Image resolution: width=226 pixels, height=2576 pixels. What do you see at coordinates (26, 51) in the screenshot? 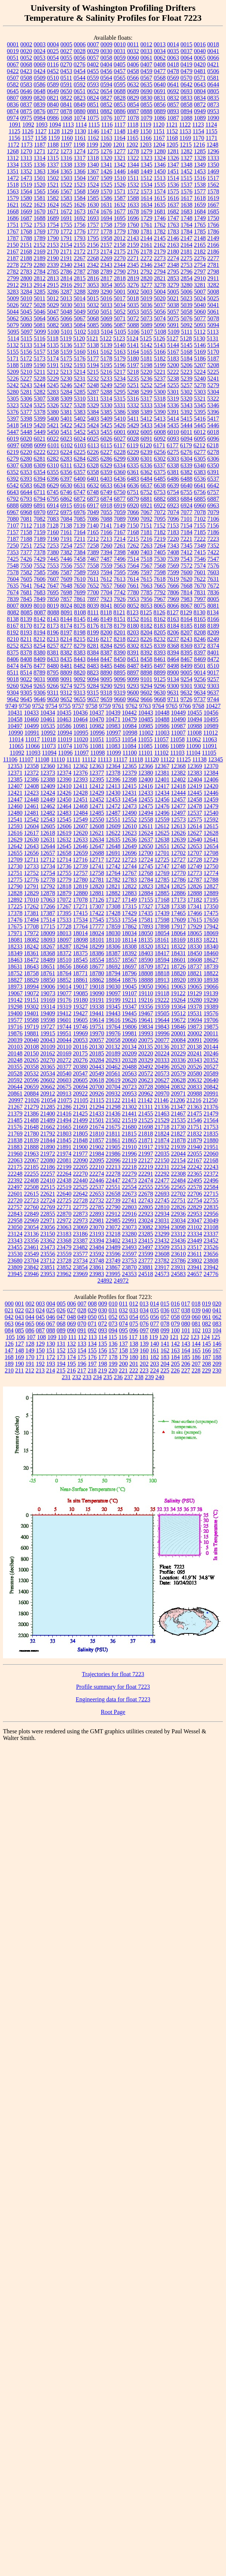
I see `0020` at bounding box center [26, 51].